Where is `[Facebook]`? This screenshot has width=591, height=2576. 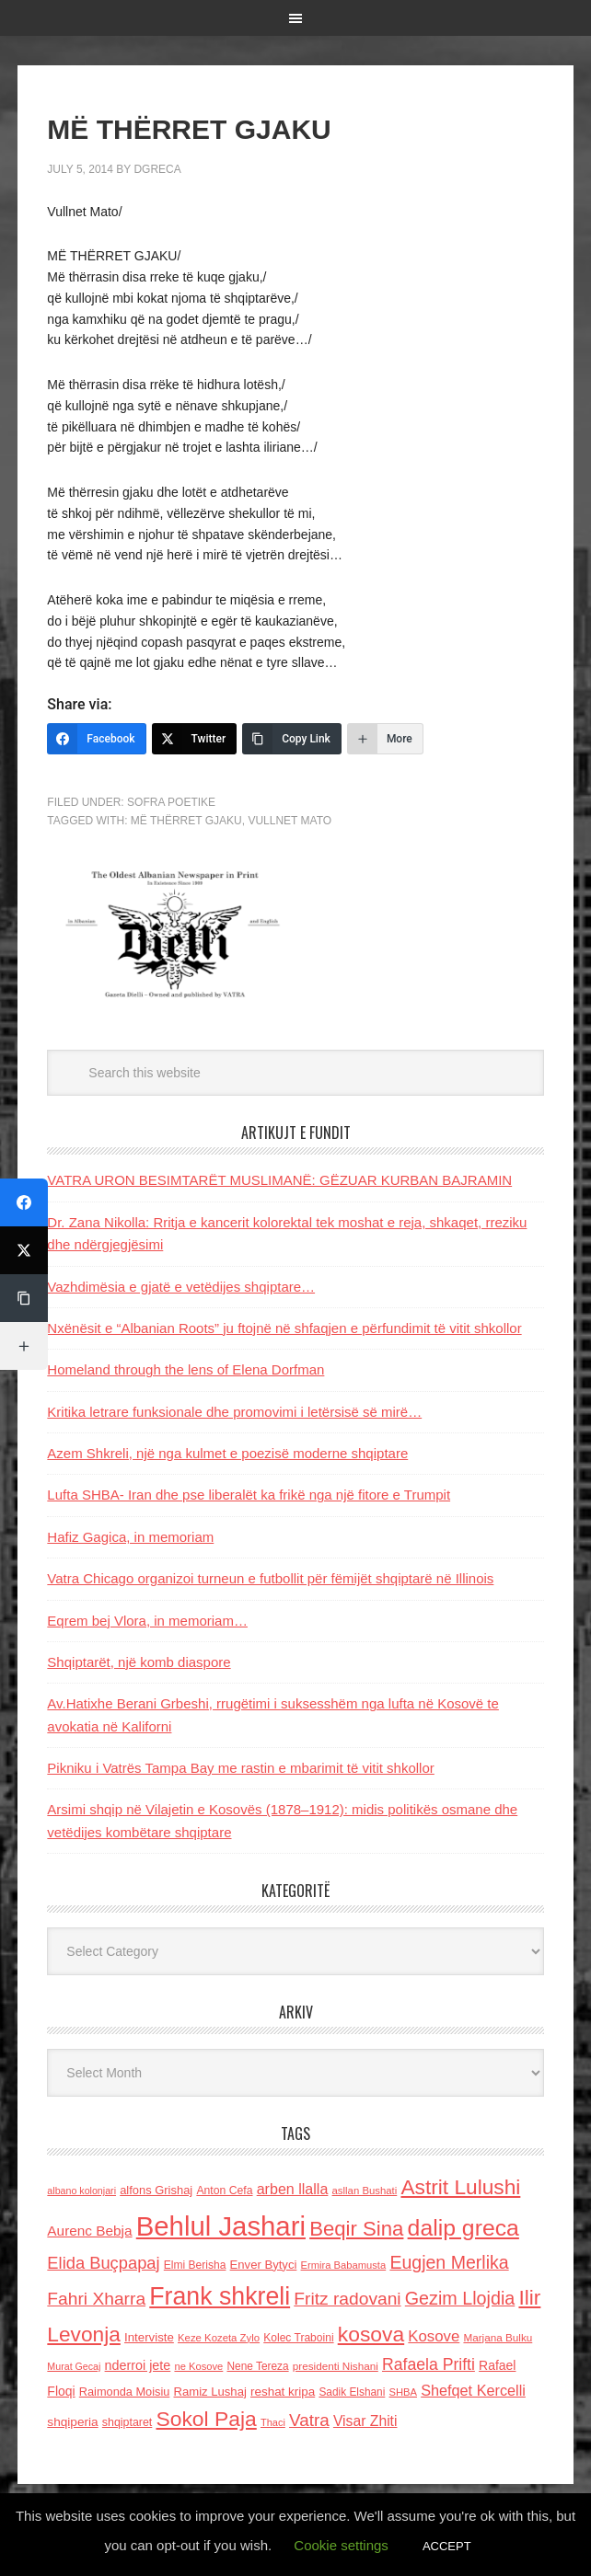
[Facebook] is located at coordinates (96, 738).